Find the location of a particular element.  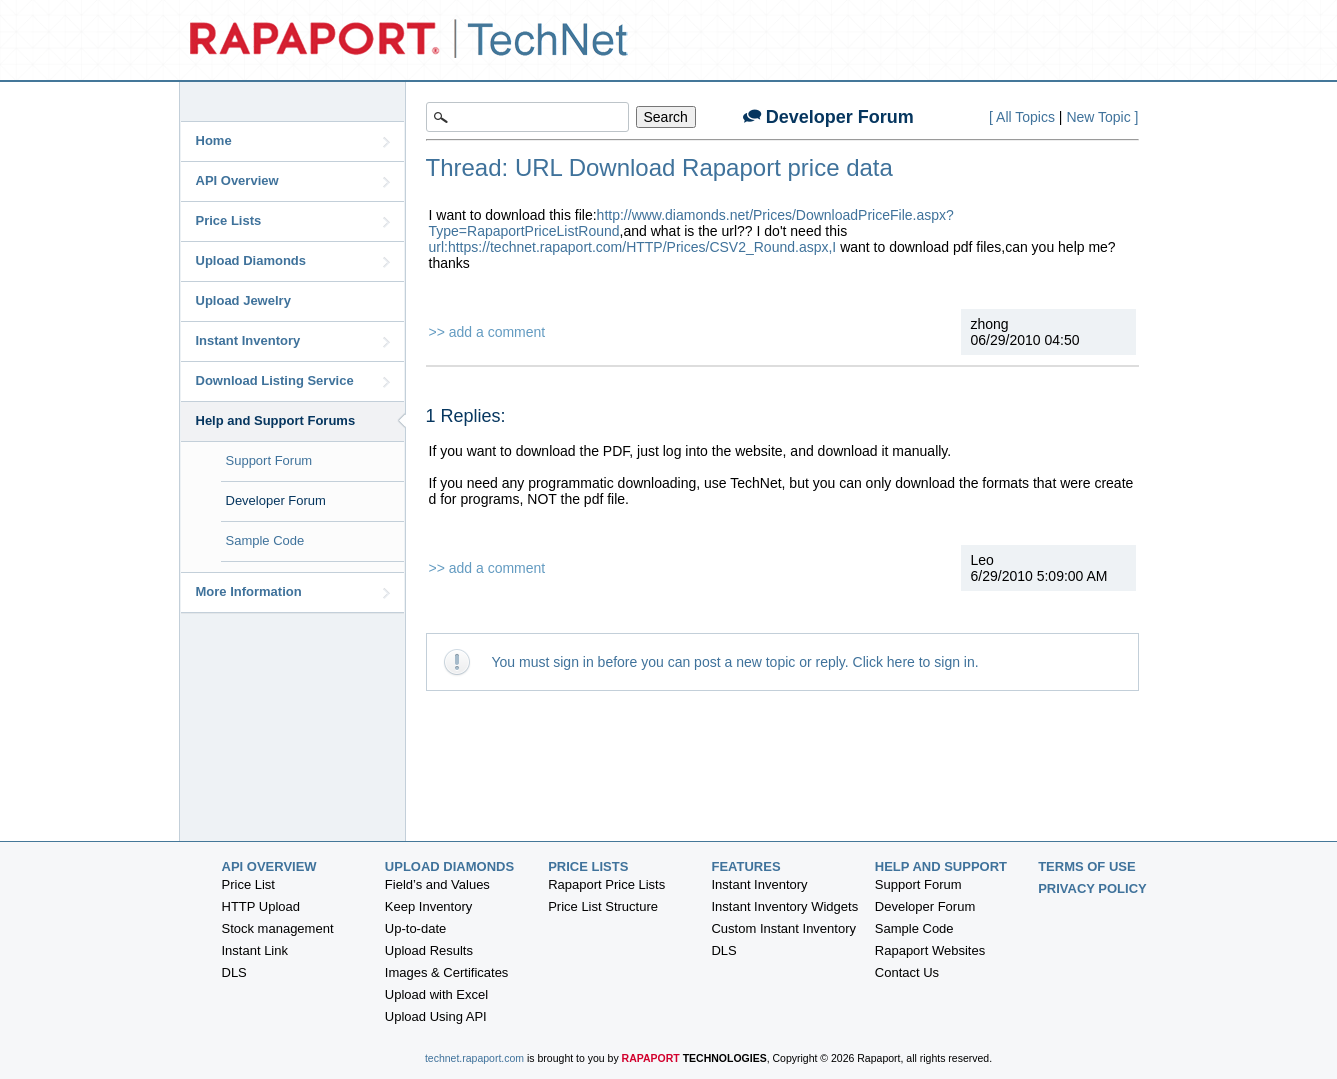

Custom Instant Inventory is located at coordinates (783, 928).